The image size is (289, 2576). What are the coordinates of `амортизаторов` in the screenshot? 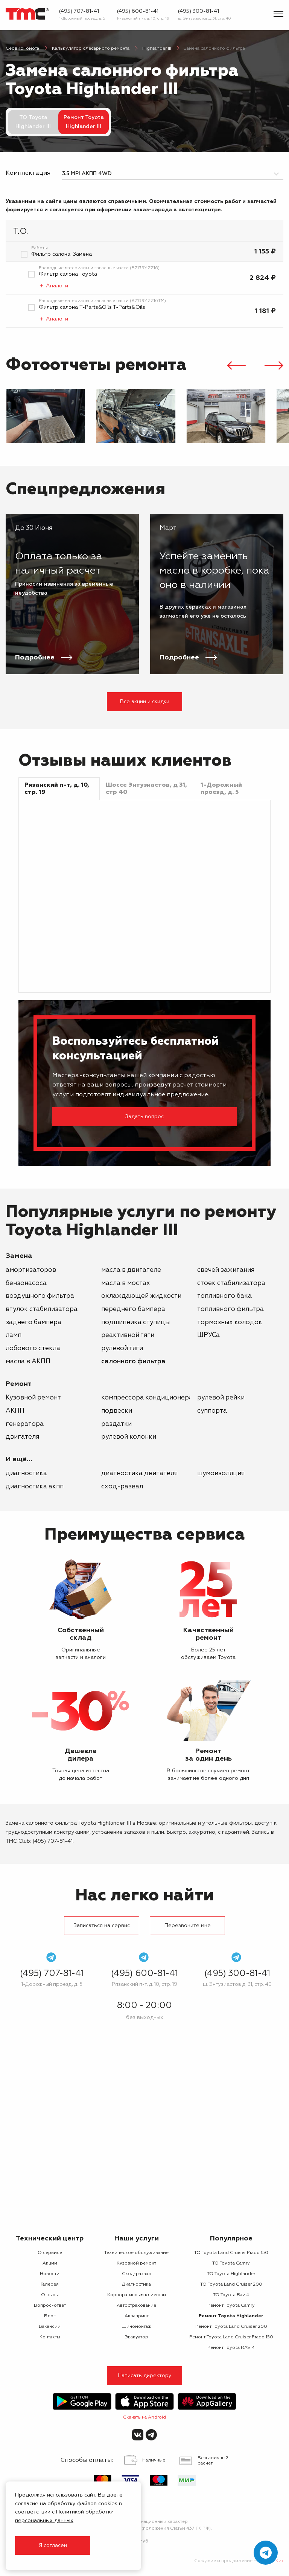 It's located at (31, 1270).